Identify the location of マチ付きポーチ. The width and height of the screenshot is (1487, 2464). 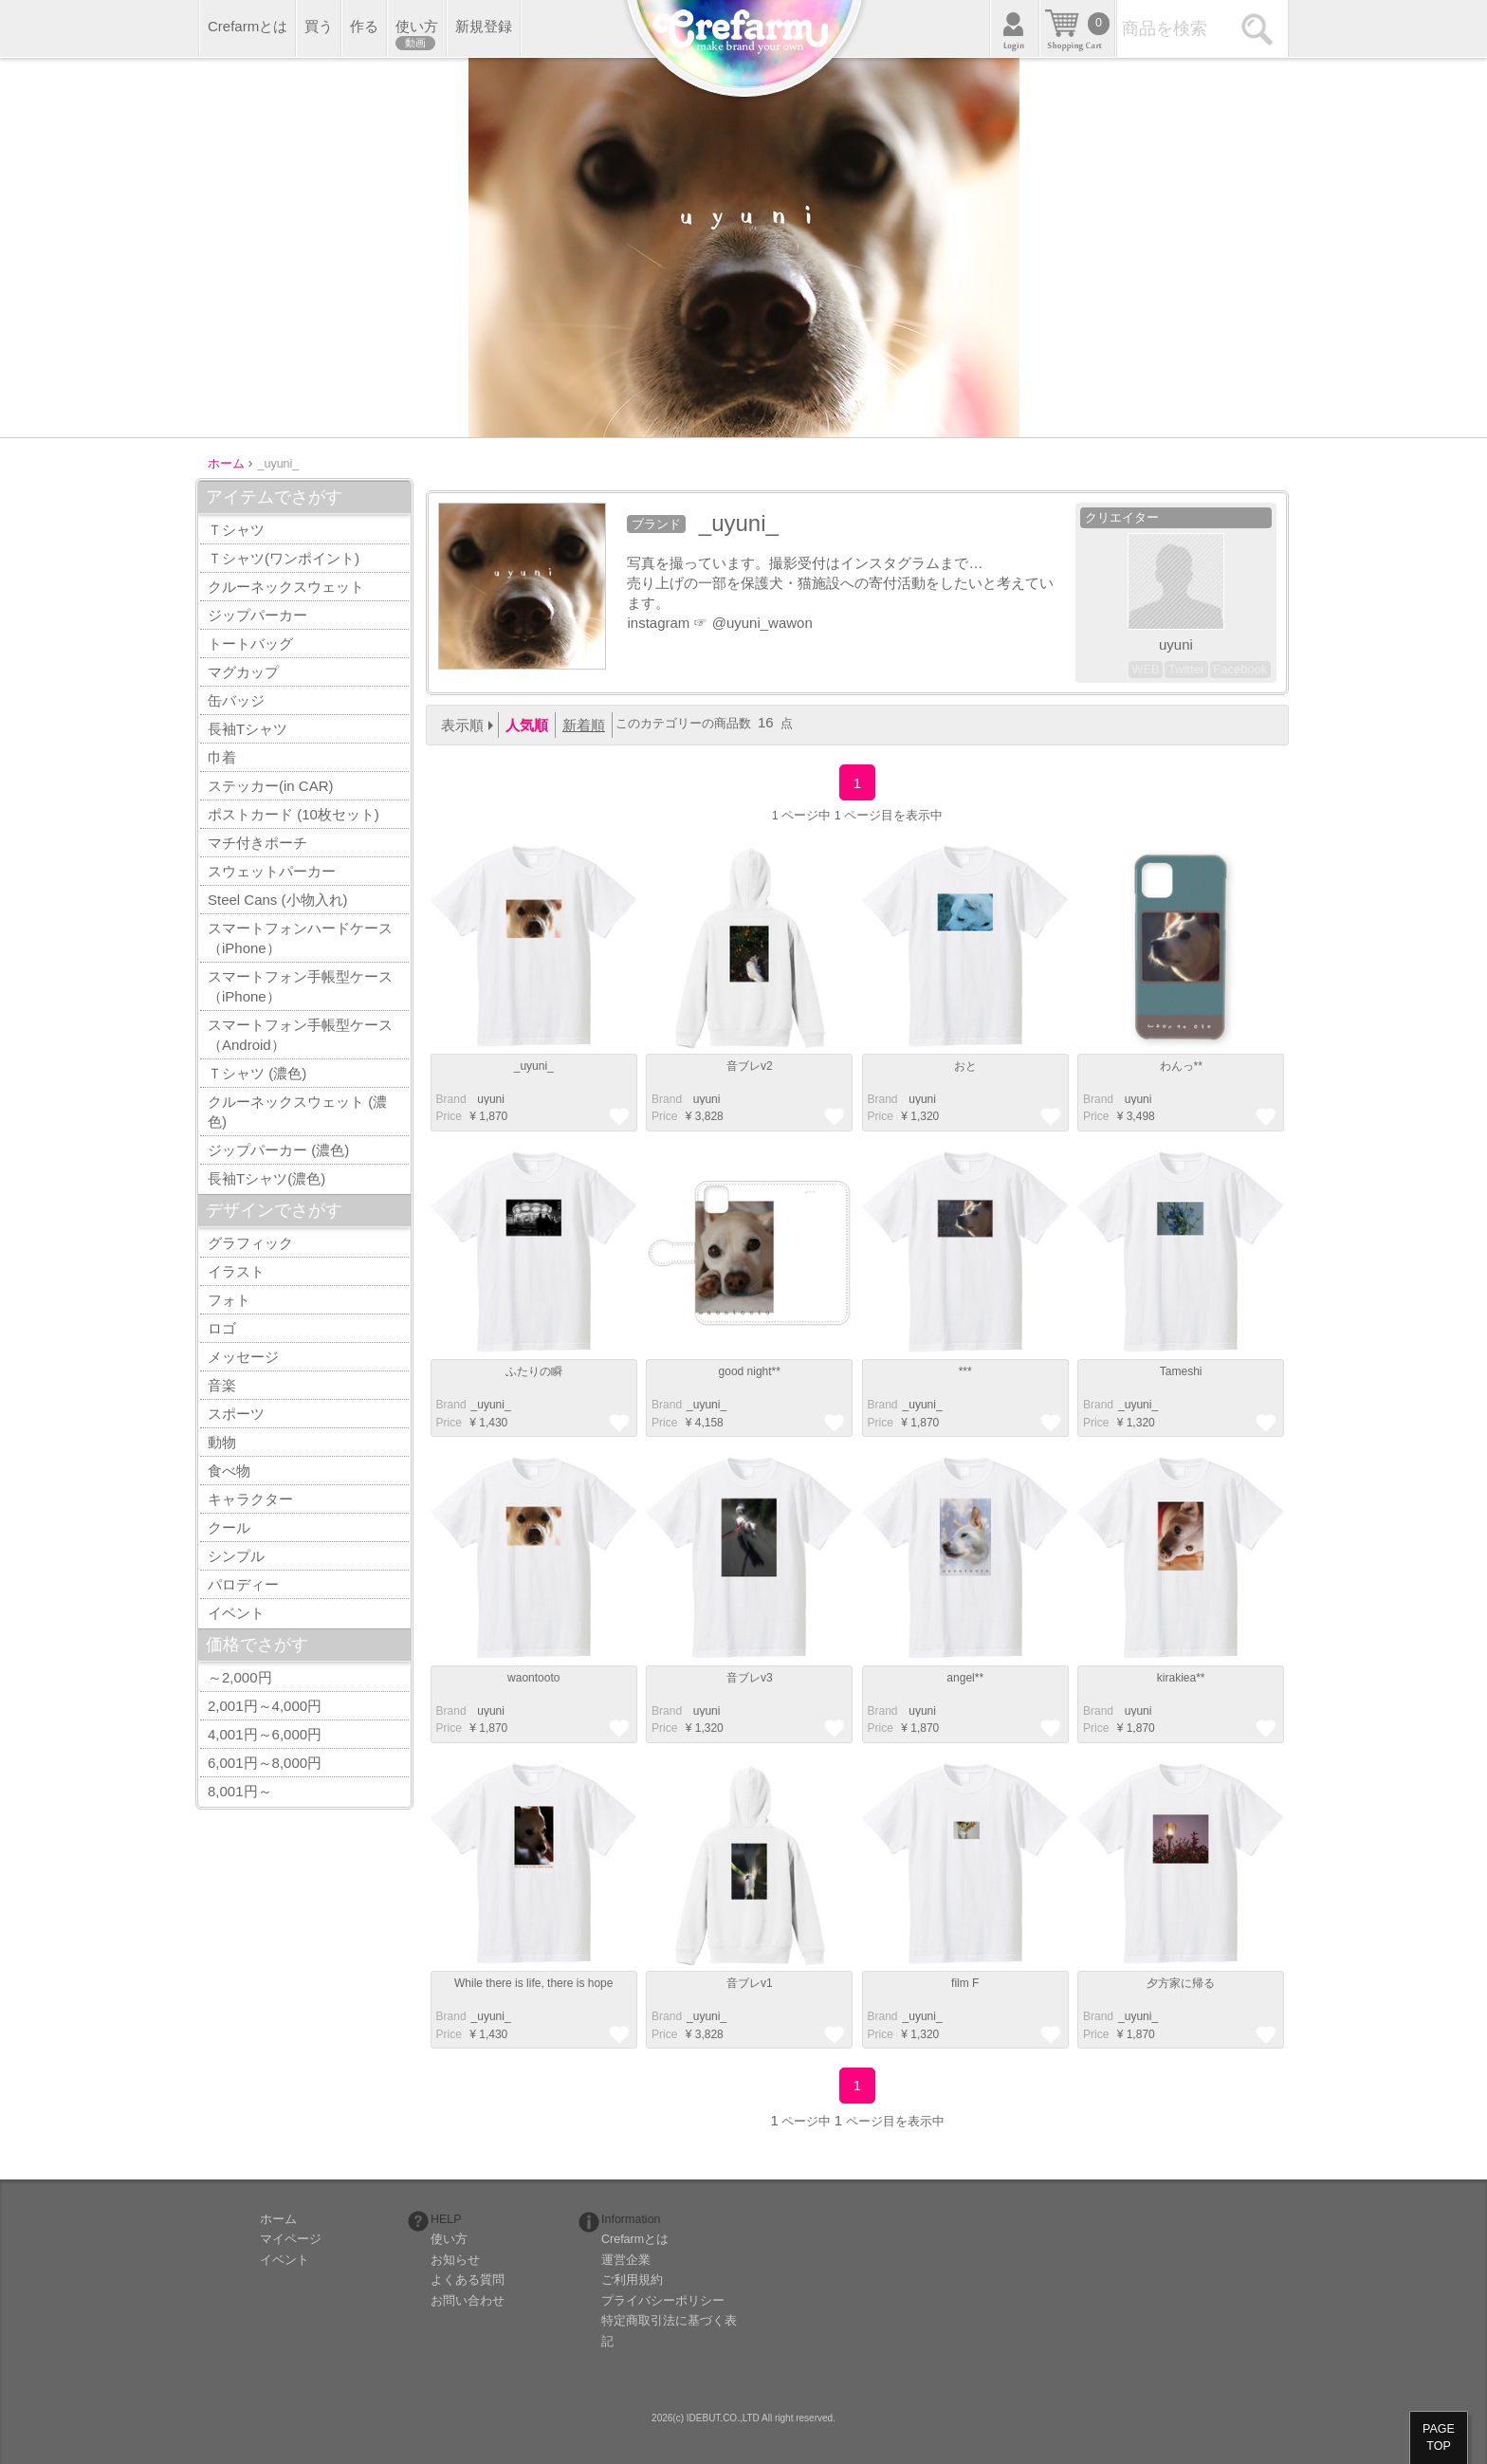
(257, 843).